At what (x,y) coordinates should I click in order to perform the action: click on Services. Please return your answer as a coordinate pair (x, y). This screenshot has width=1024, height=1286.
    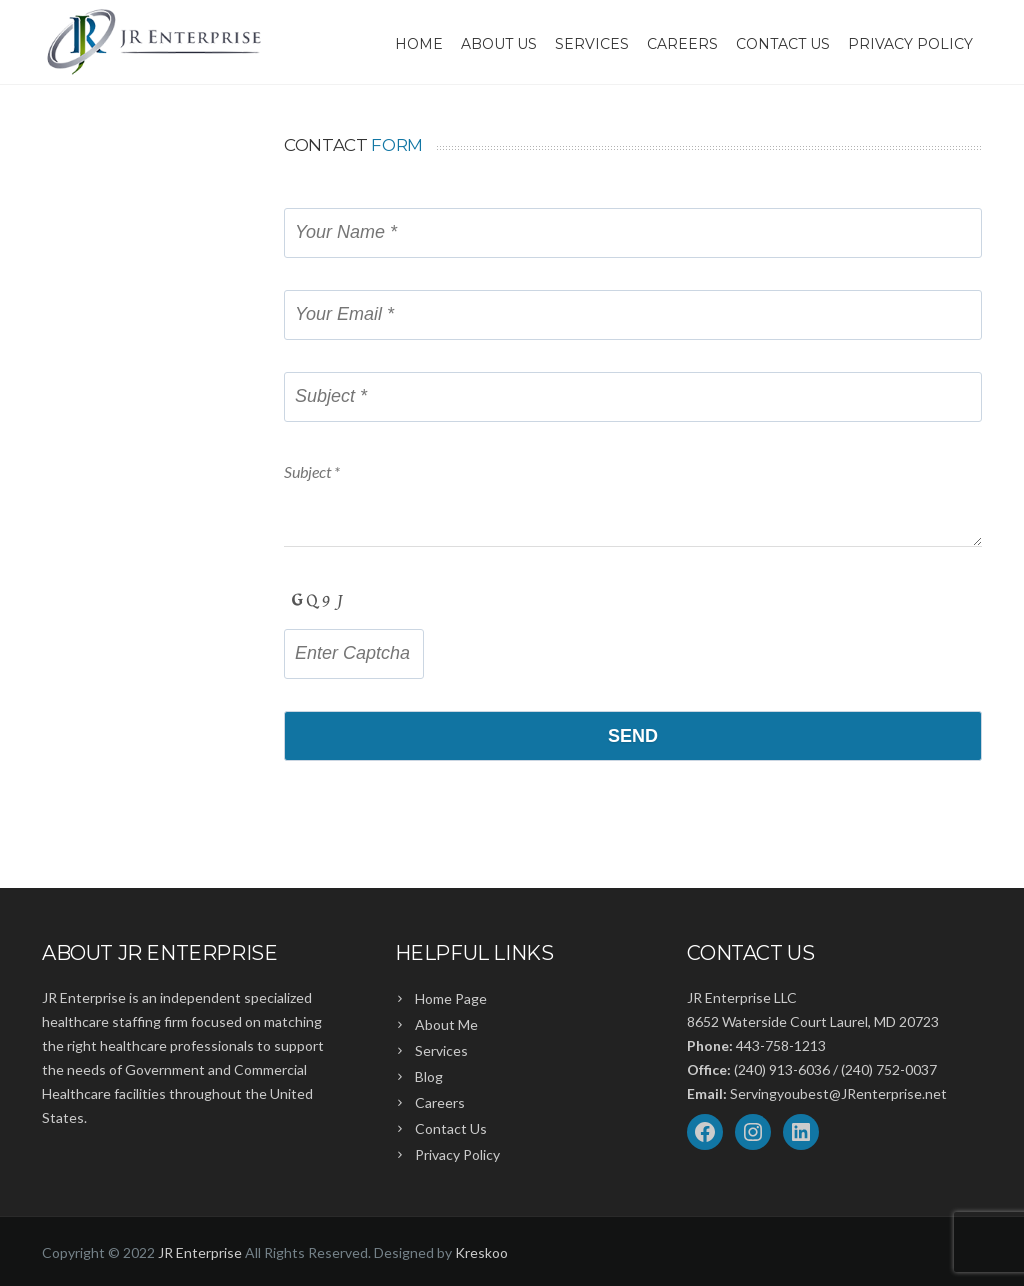
    Looking at the image, I should click on (592, 44).